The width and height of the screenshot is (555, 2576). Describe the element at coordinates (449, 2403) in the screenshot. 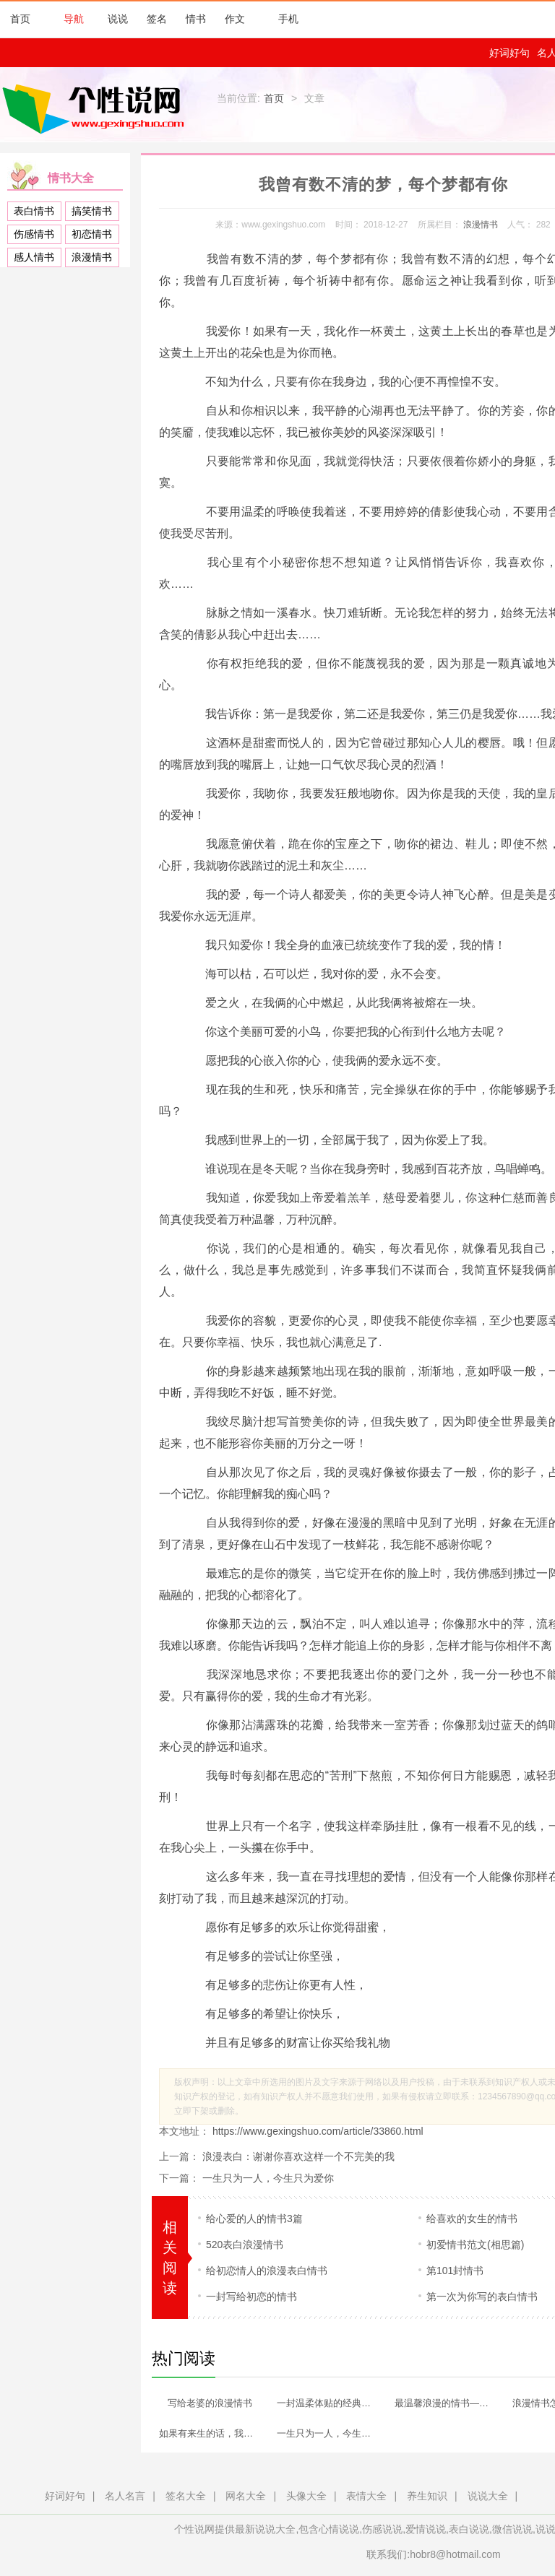

I see `最温馨浪漫的情书—未来的路，我们一起走` at that location.